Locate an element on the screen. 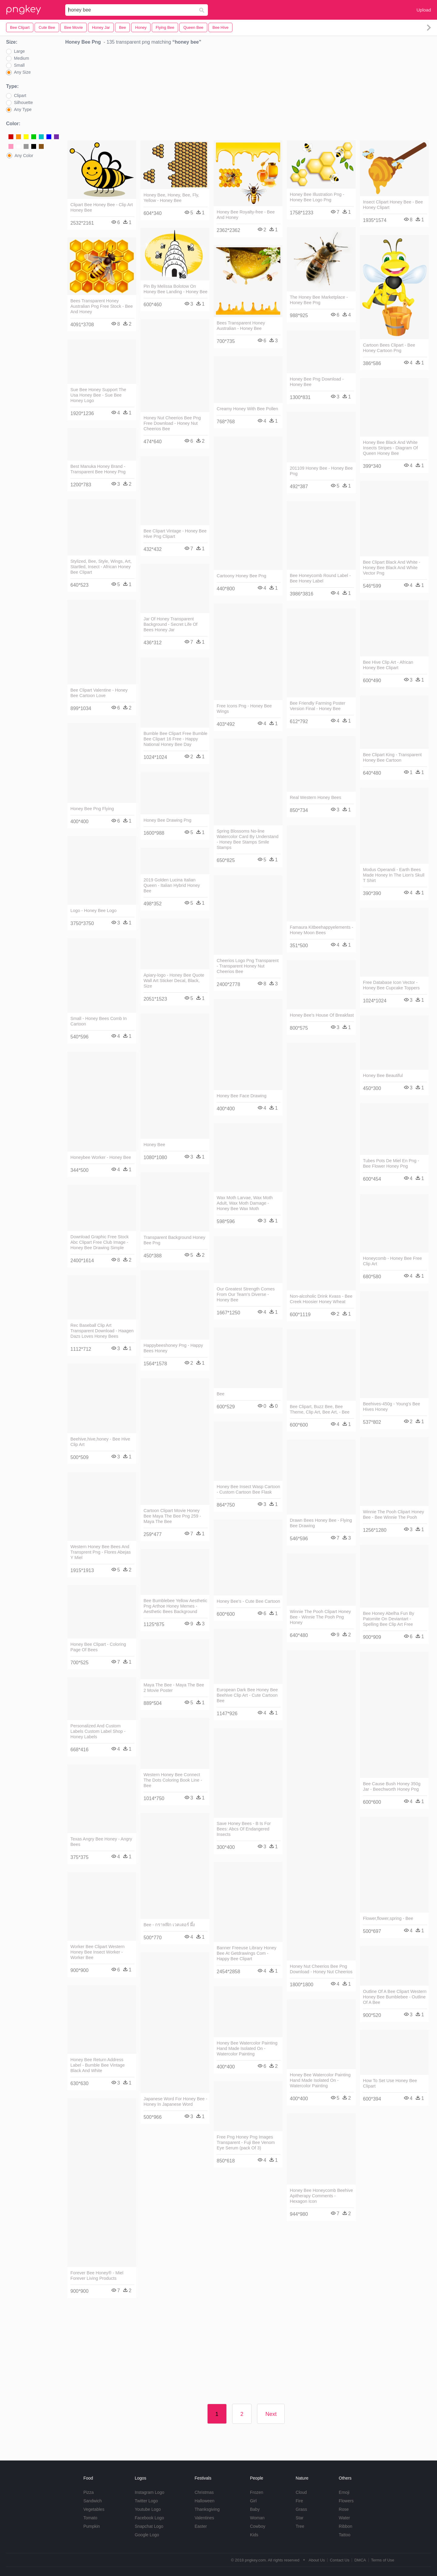  Halloween is located at coordinates (204, 2500).